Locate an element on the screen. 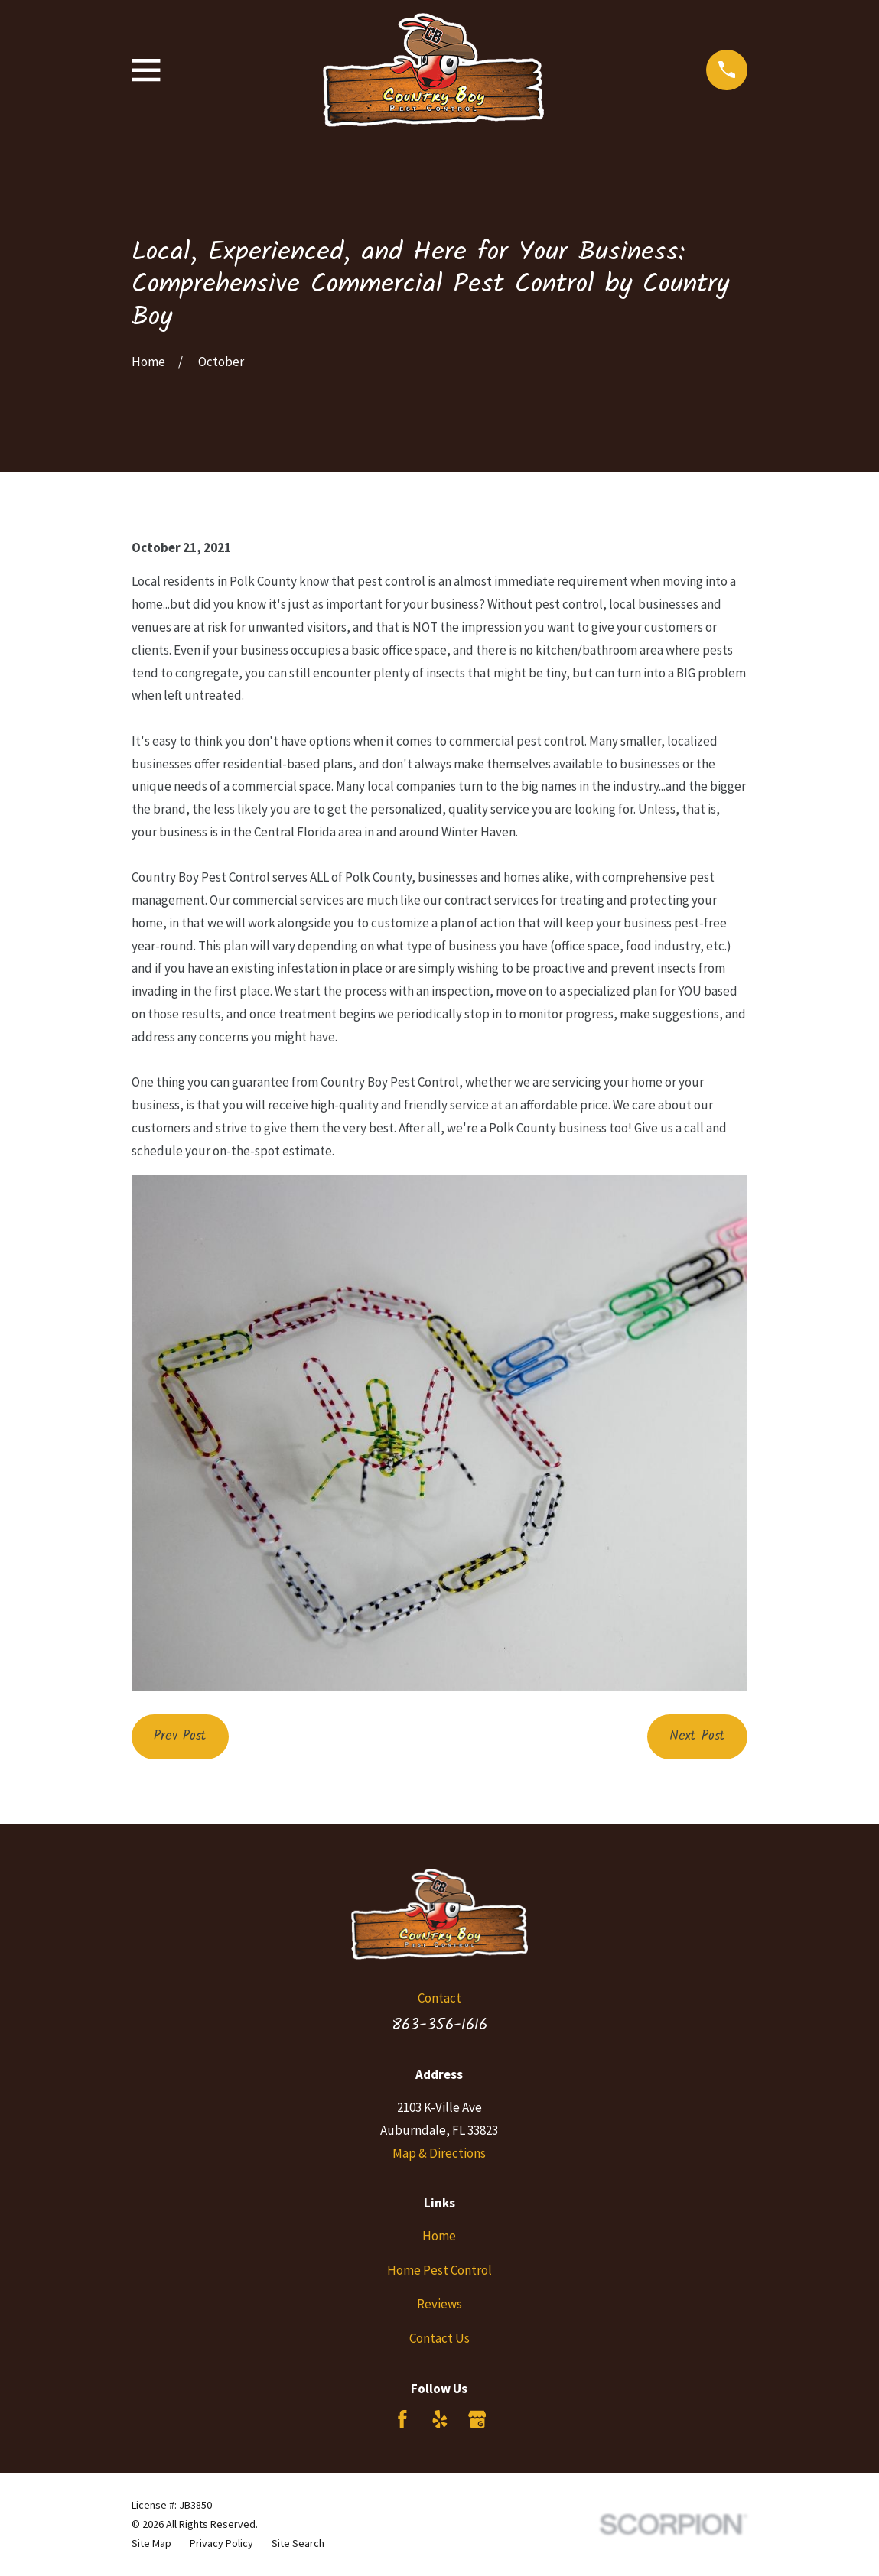 The height and width of the screenshot is (2576, 879). Next Post is located at coordinates (697, 1736).